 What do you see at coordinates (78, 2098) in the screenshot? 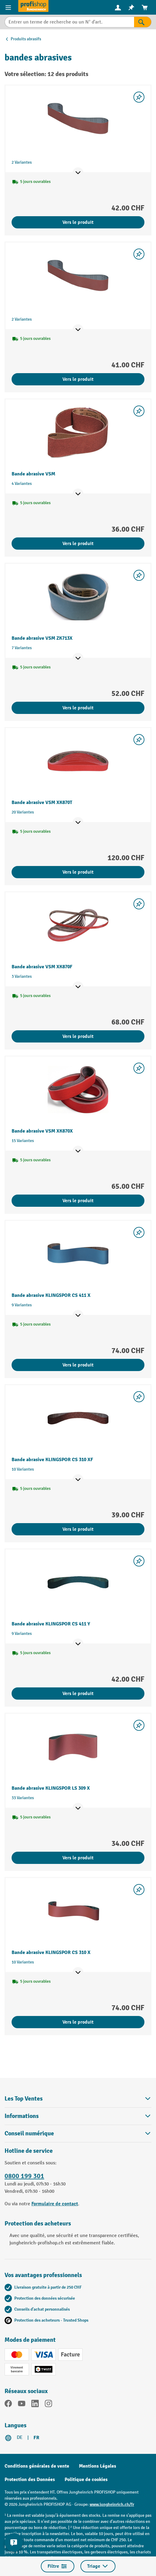
I see `Les Top Ventes [button]` at bounding box center [78, 2098].